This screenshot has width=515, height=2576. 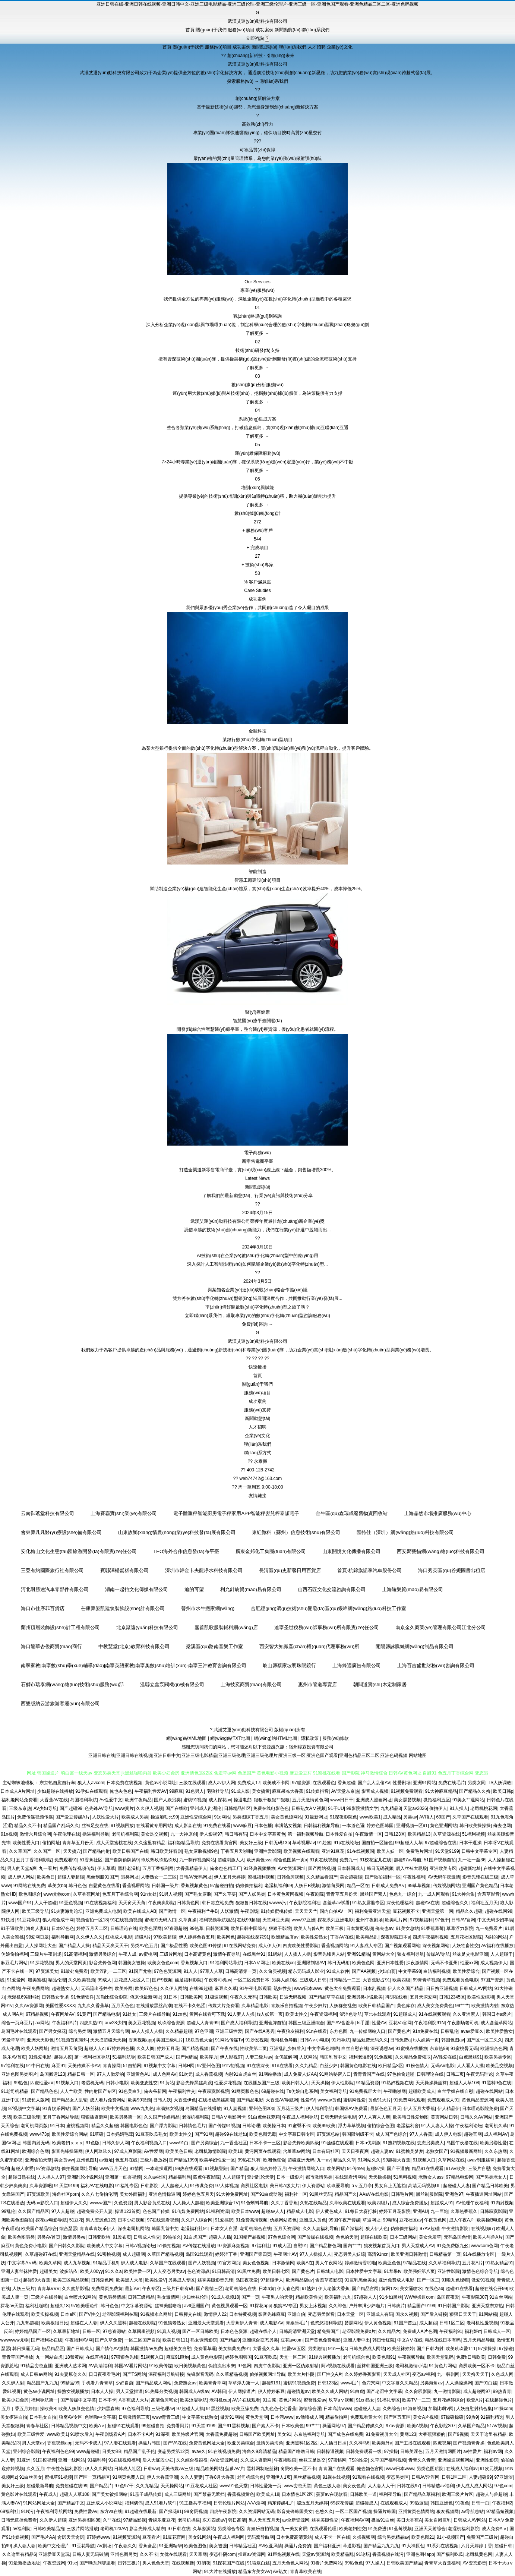 What do you see at coordinates (227, 2082) in the screenshot?
I see `性爱探花视频` at bounding box center [227, 2082].